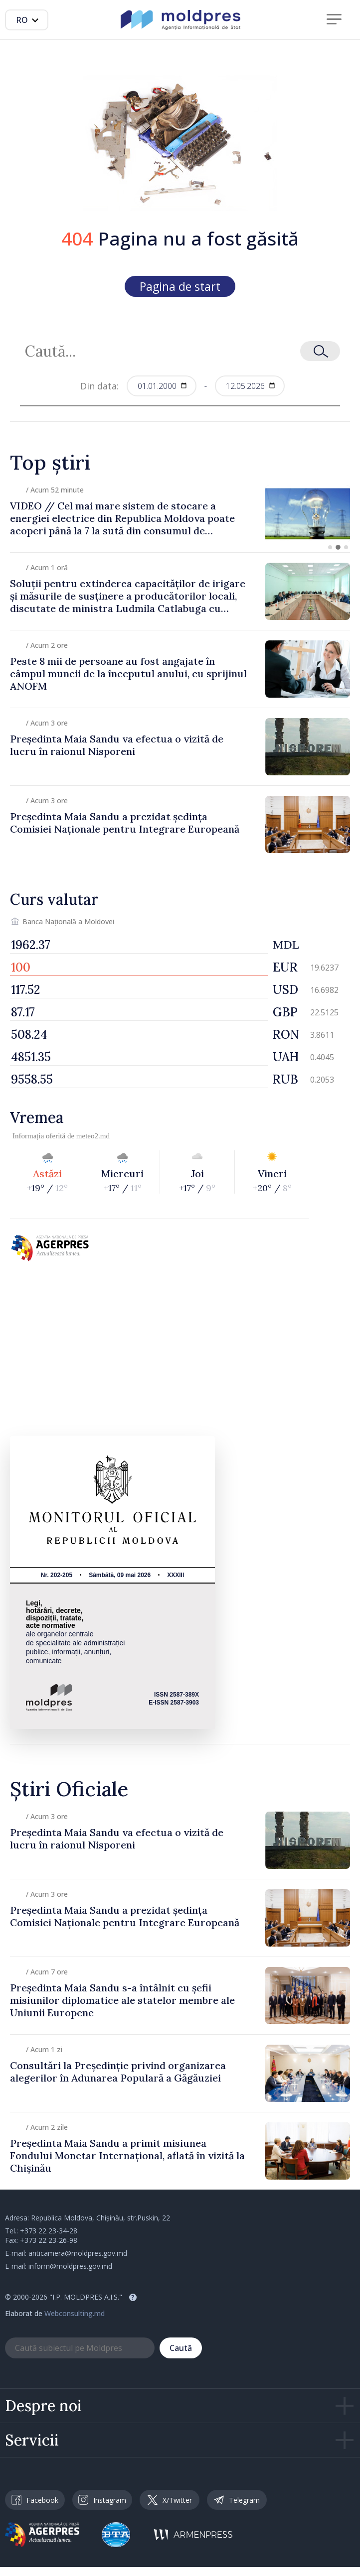  I want to click on Caută, so click(181, 2347).